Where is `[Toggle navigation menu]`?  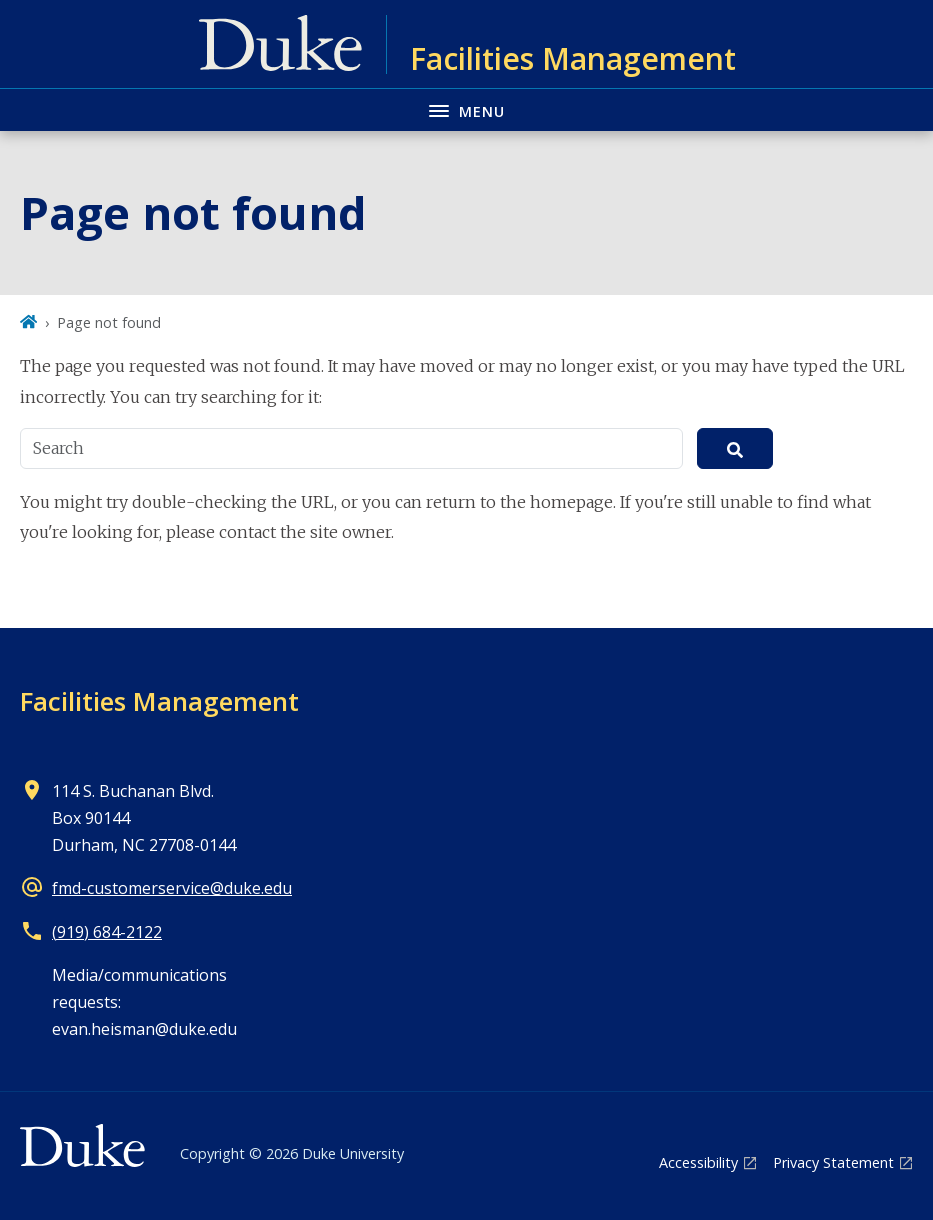
[Toggle navigation menu] is located at coordinates (466, 109).